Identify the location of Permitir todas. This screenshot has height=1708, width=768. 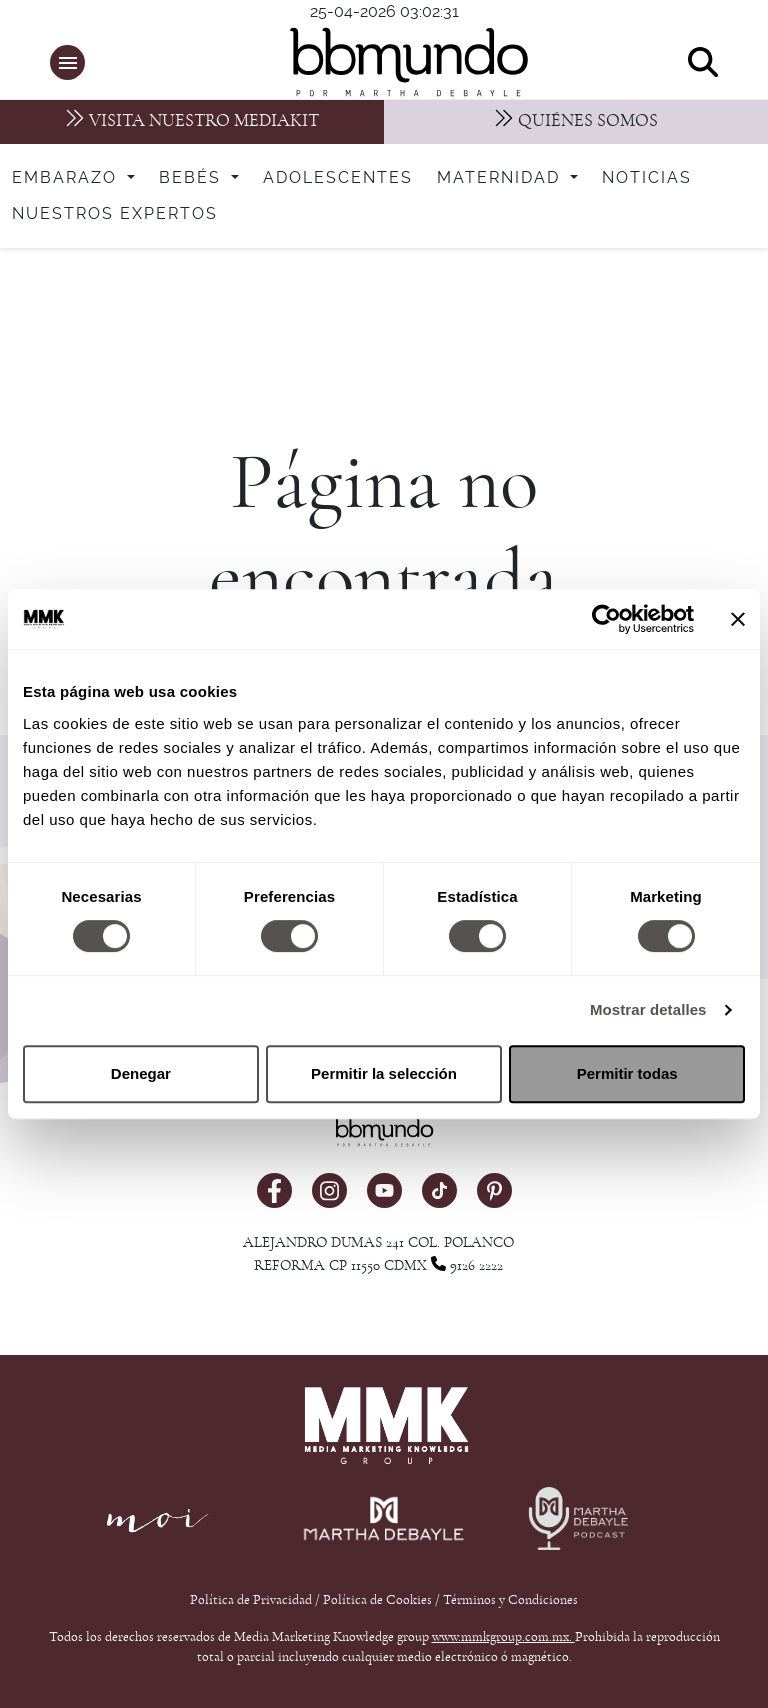
(627, 1073).